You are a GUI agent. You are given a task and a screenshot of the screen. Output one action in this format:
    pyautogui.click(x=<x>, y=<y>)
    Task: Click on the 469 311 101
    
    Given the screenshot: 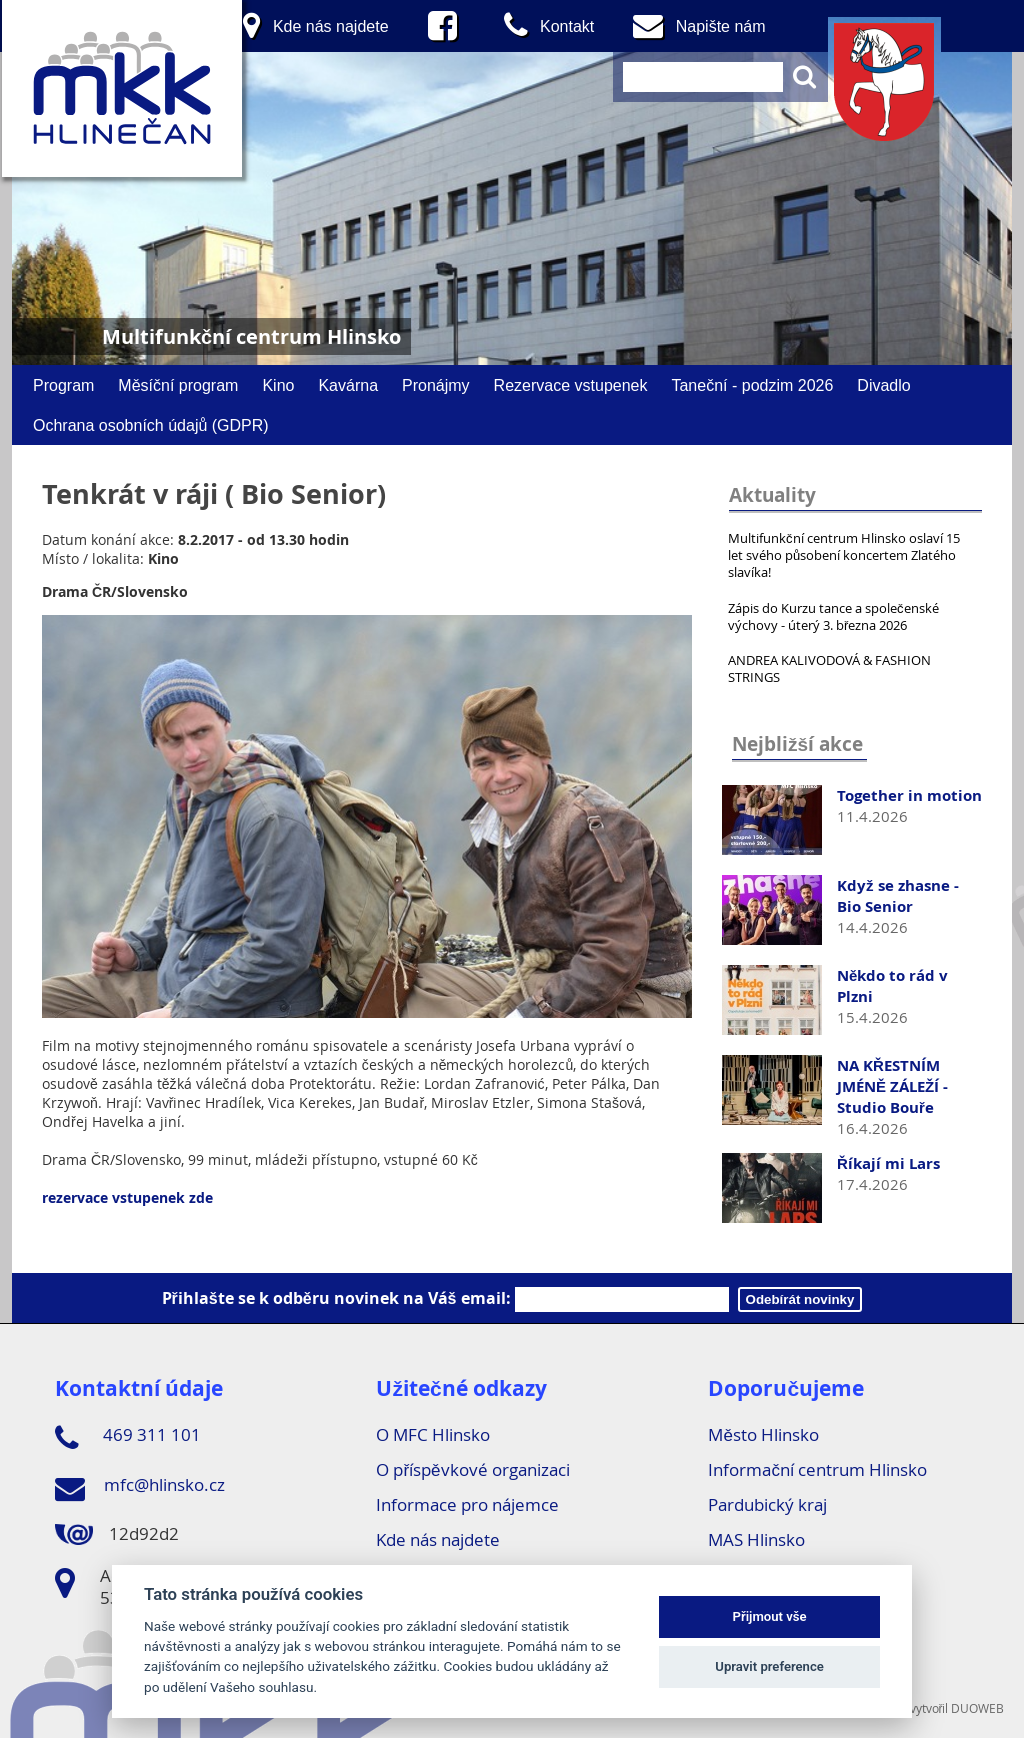 What is the action you would take?
    pyautogui.click(x=128, y=1438)
    